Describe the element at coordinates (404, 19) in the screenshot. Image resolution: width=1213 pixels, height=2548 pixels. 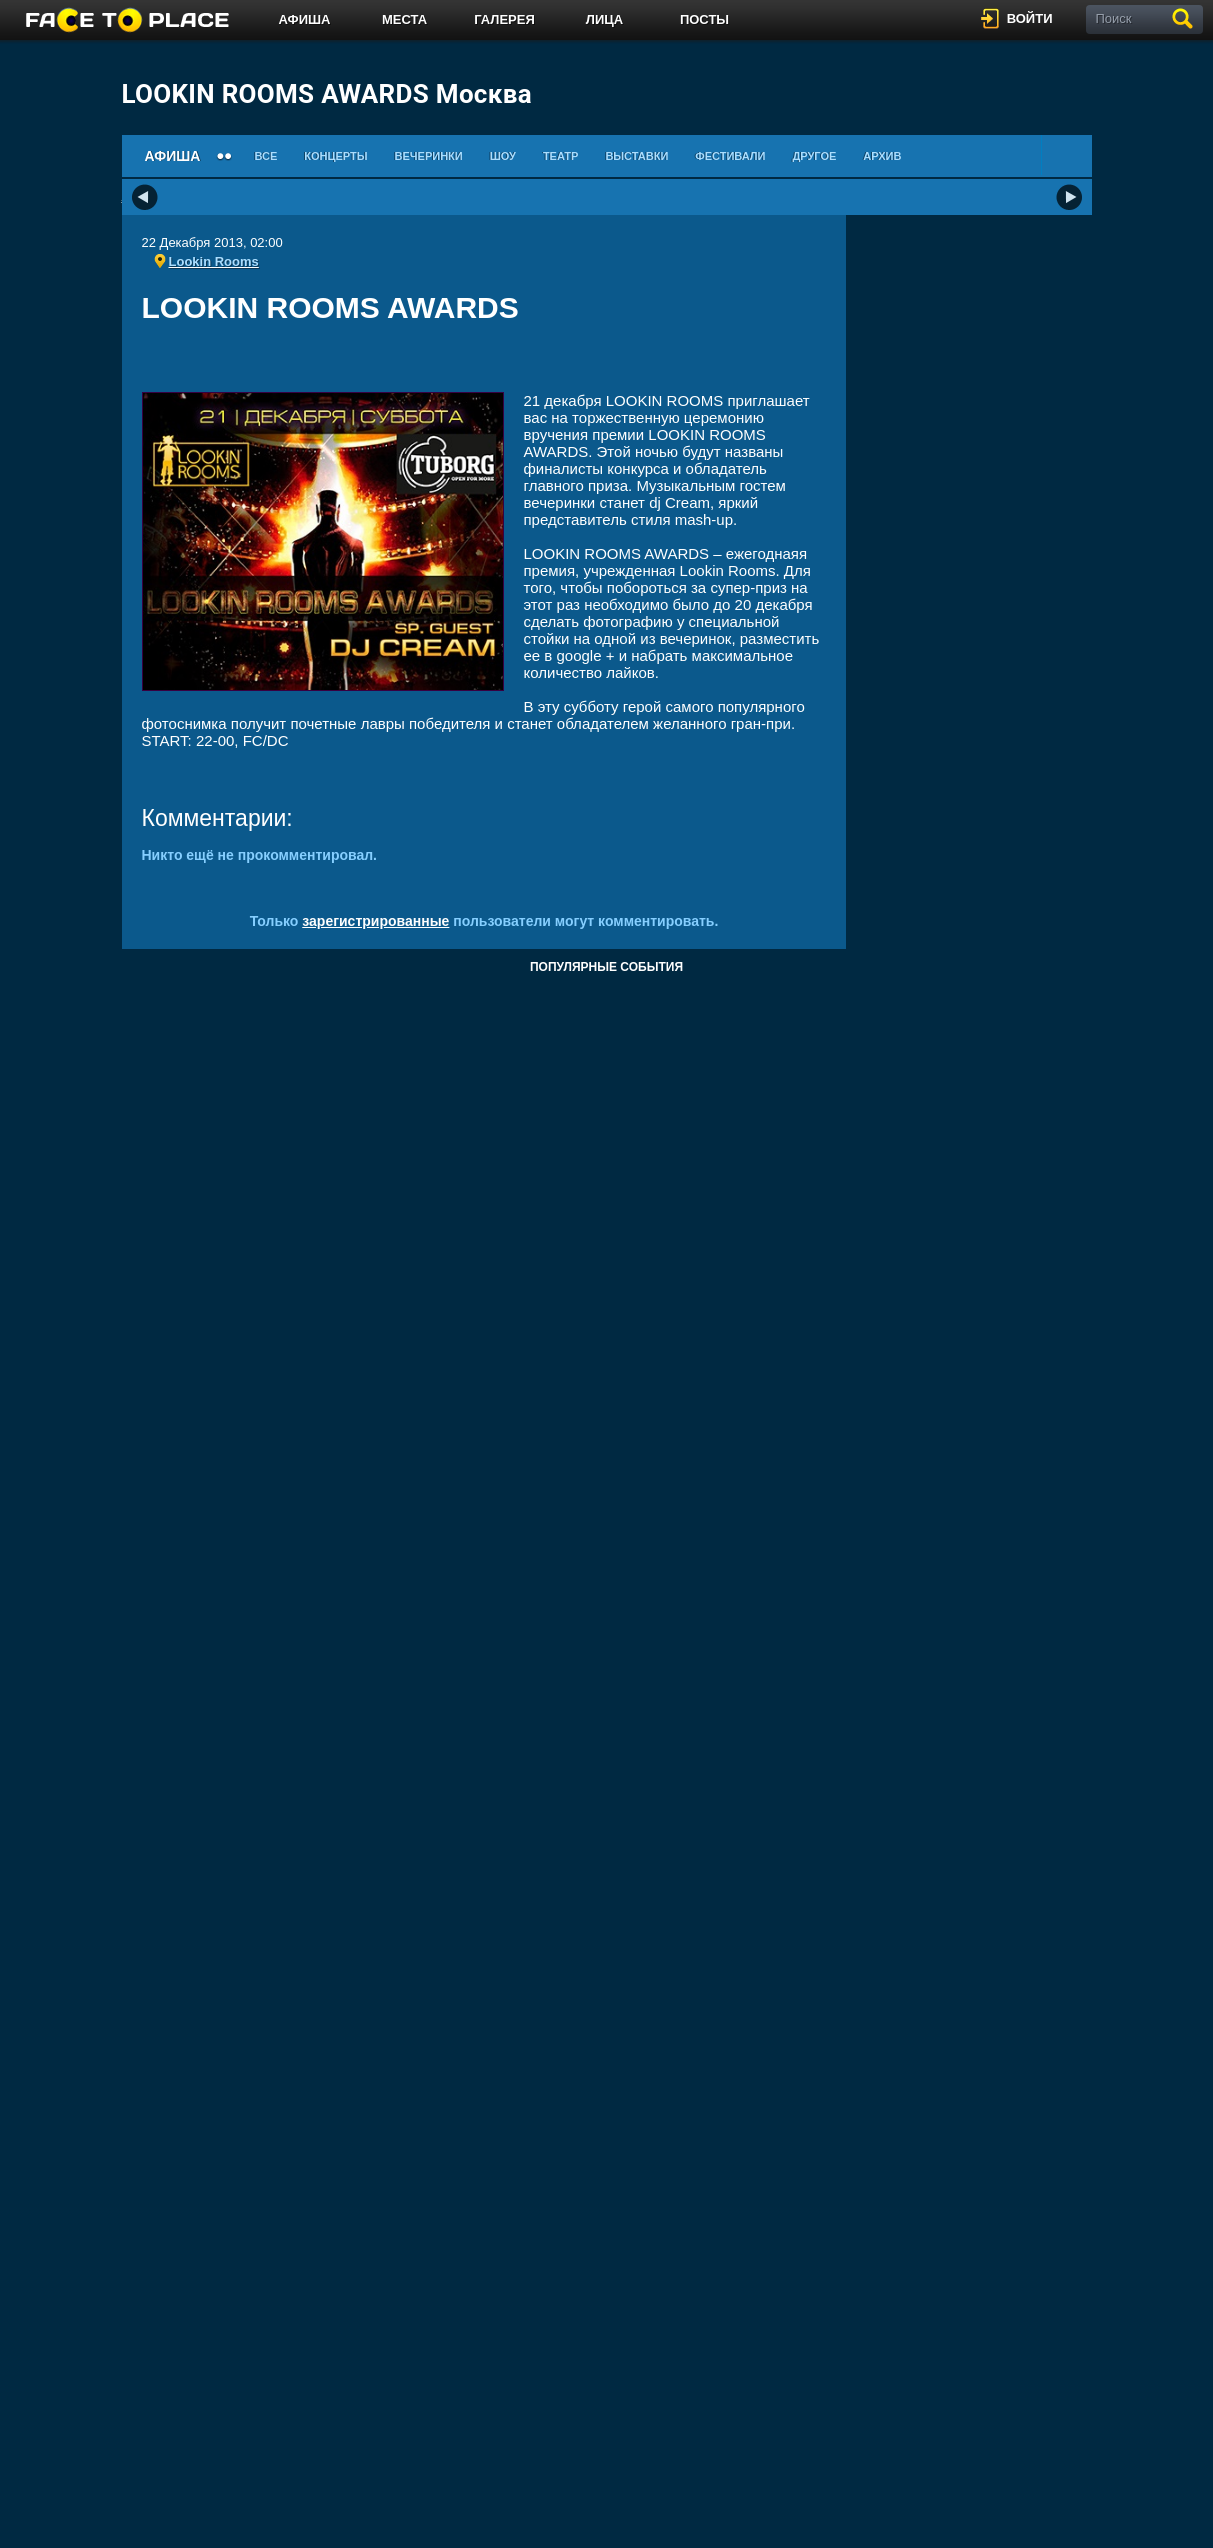
I see `Места` at that location.